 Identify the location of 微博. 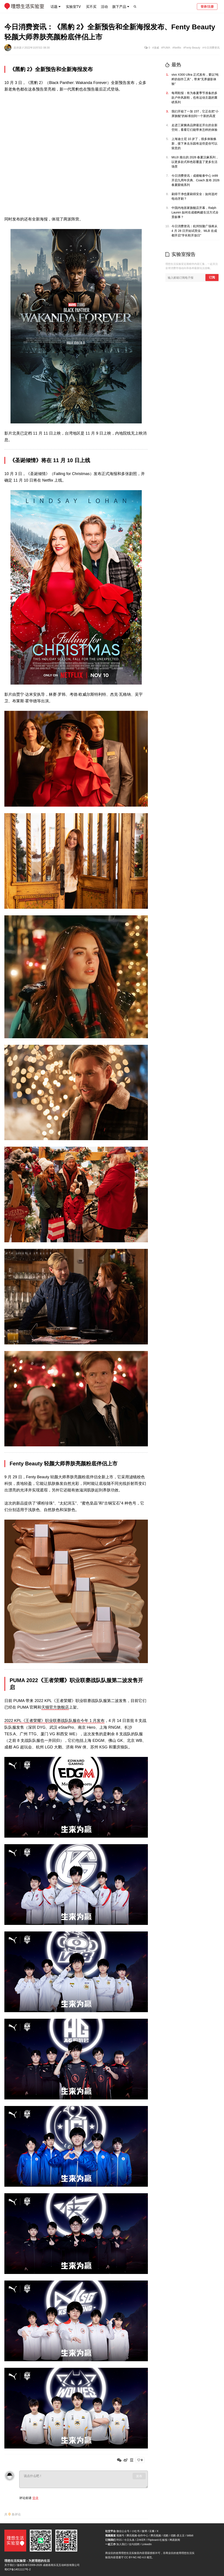
(144, 2531).